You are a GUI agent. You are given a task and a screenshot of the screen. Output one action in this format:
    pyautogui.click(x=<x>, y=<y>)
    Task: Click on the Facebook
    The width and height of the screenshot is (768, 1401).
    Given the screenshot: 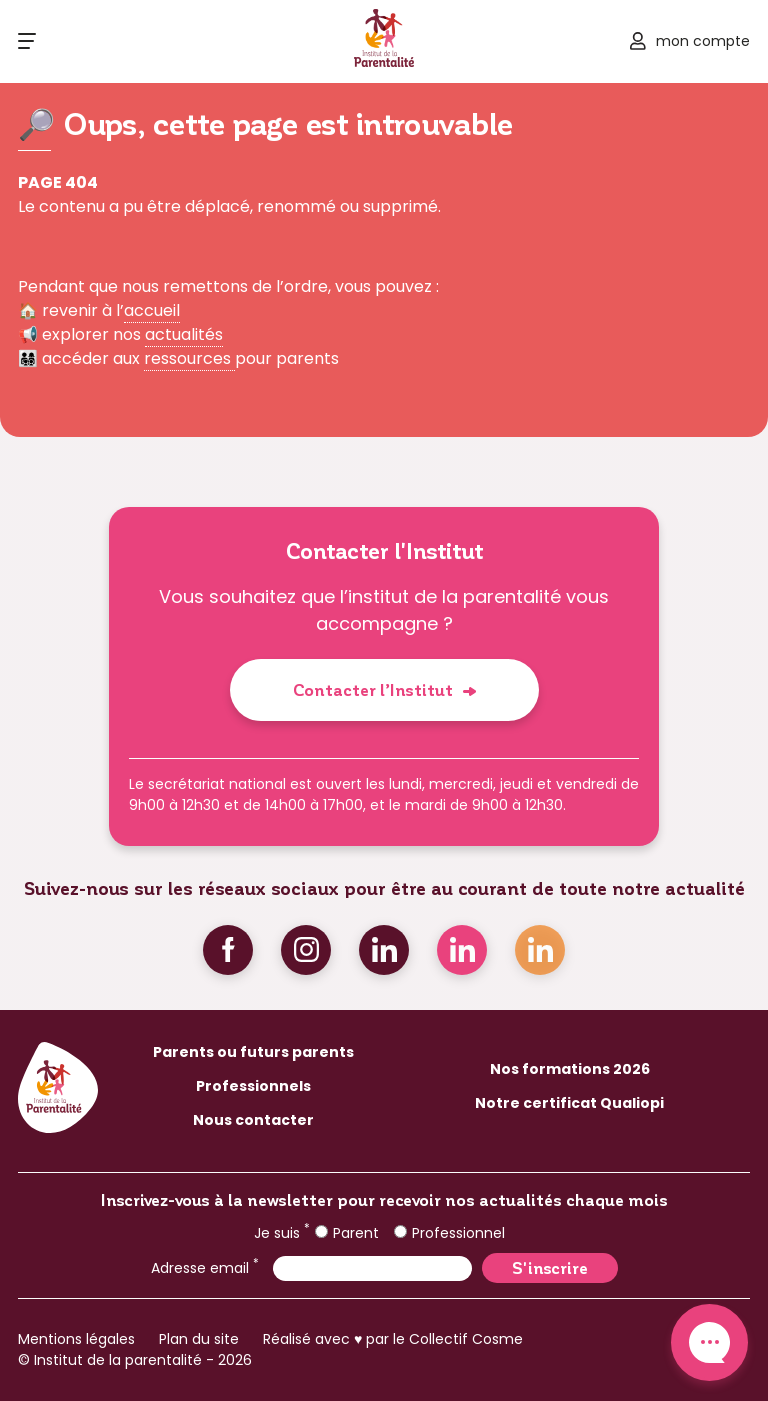 What is the action you would take?
    pyautogui.click(x=228, y=950)
    